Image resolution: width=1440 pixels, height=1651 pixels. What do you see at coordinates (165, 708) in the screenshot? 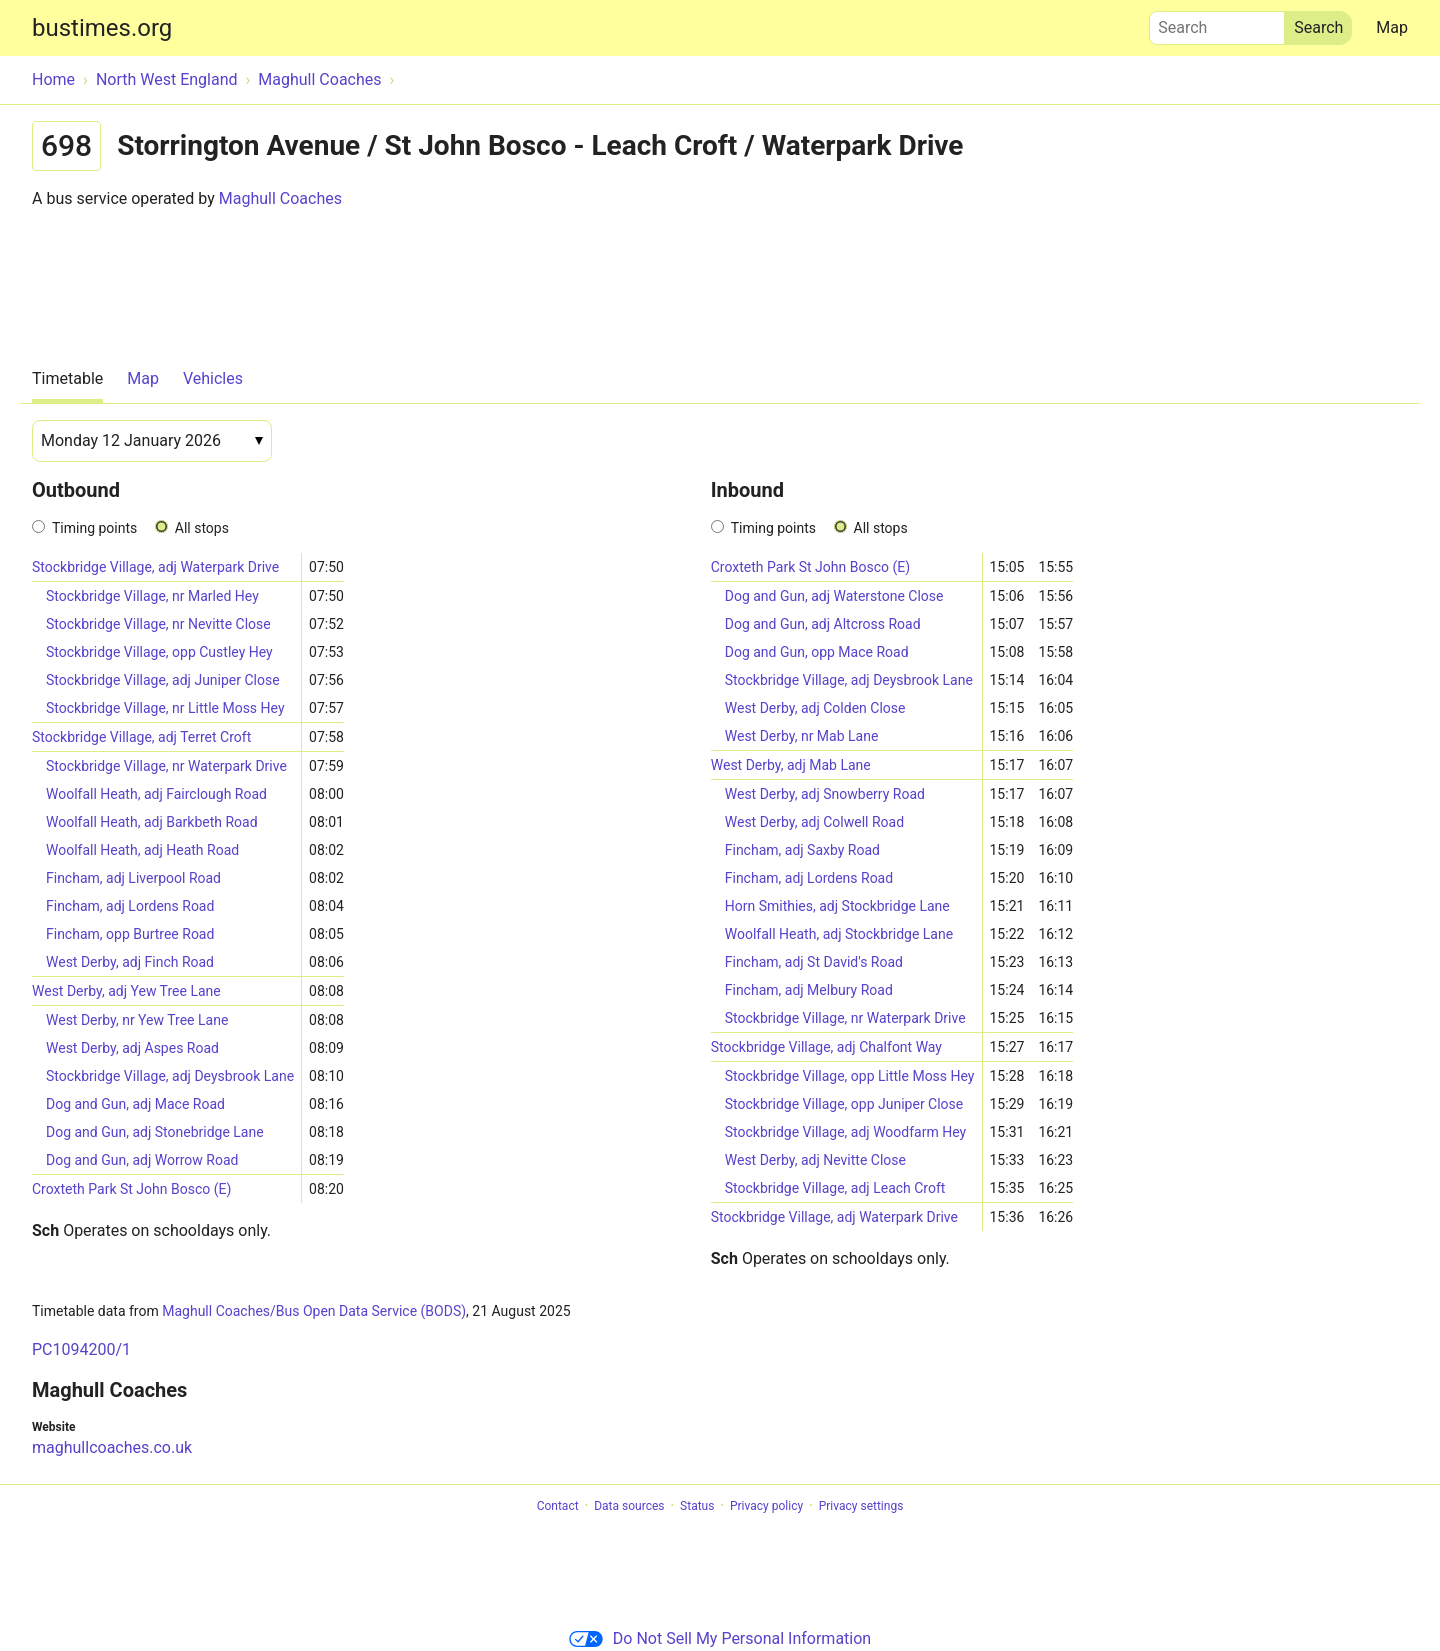
I see `Stockbridge Village, nr Little Moss Hey` at bounding box center [165, 708].